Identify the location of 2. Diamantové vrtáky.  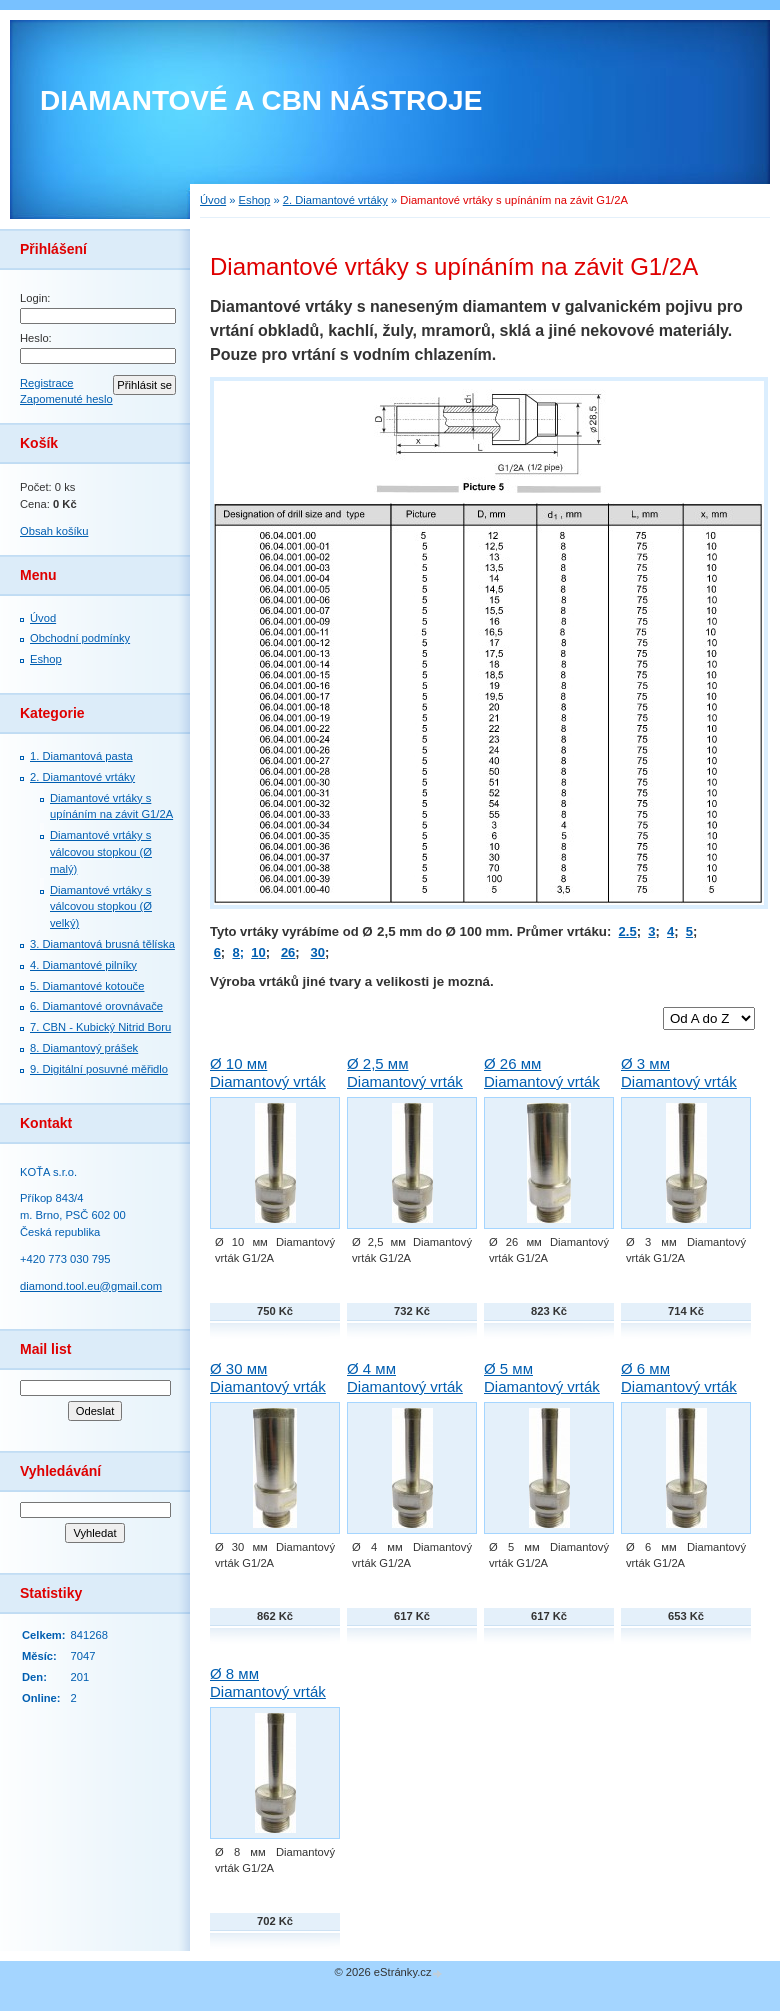
(82, 777).